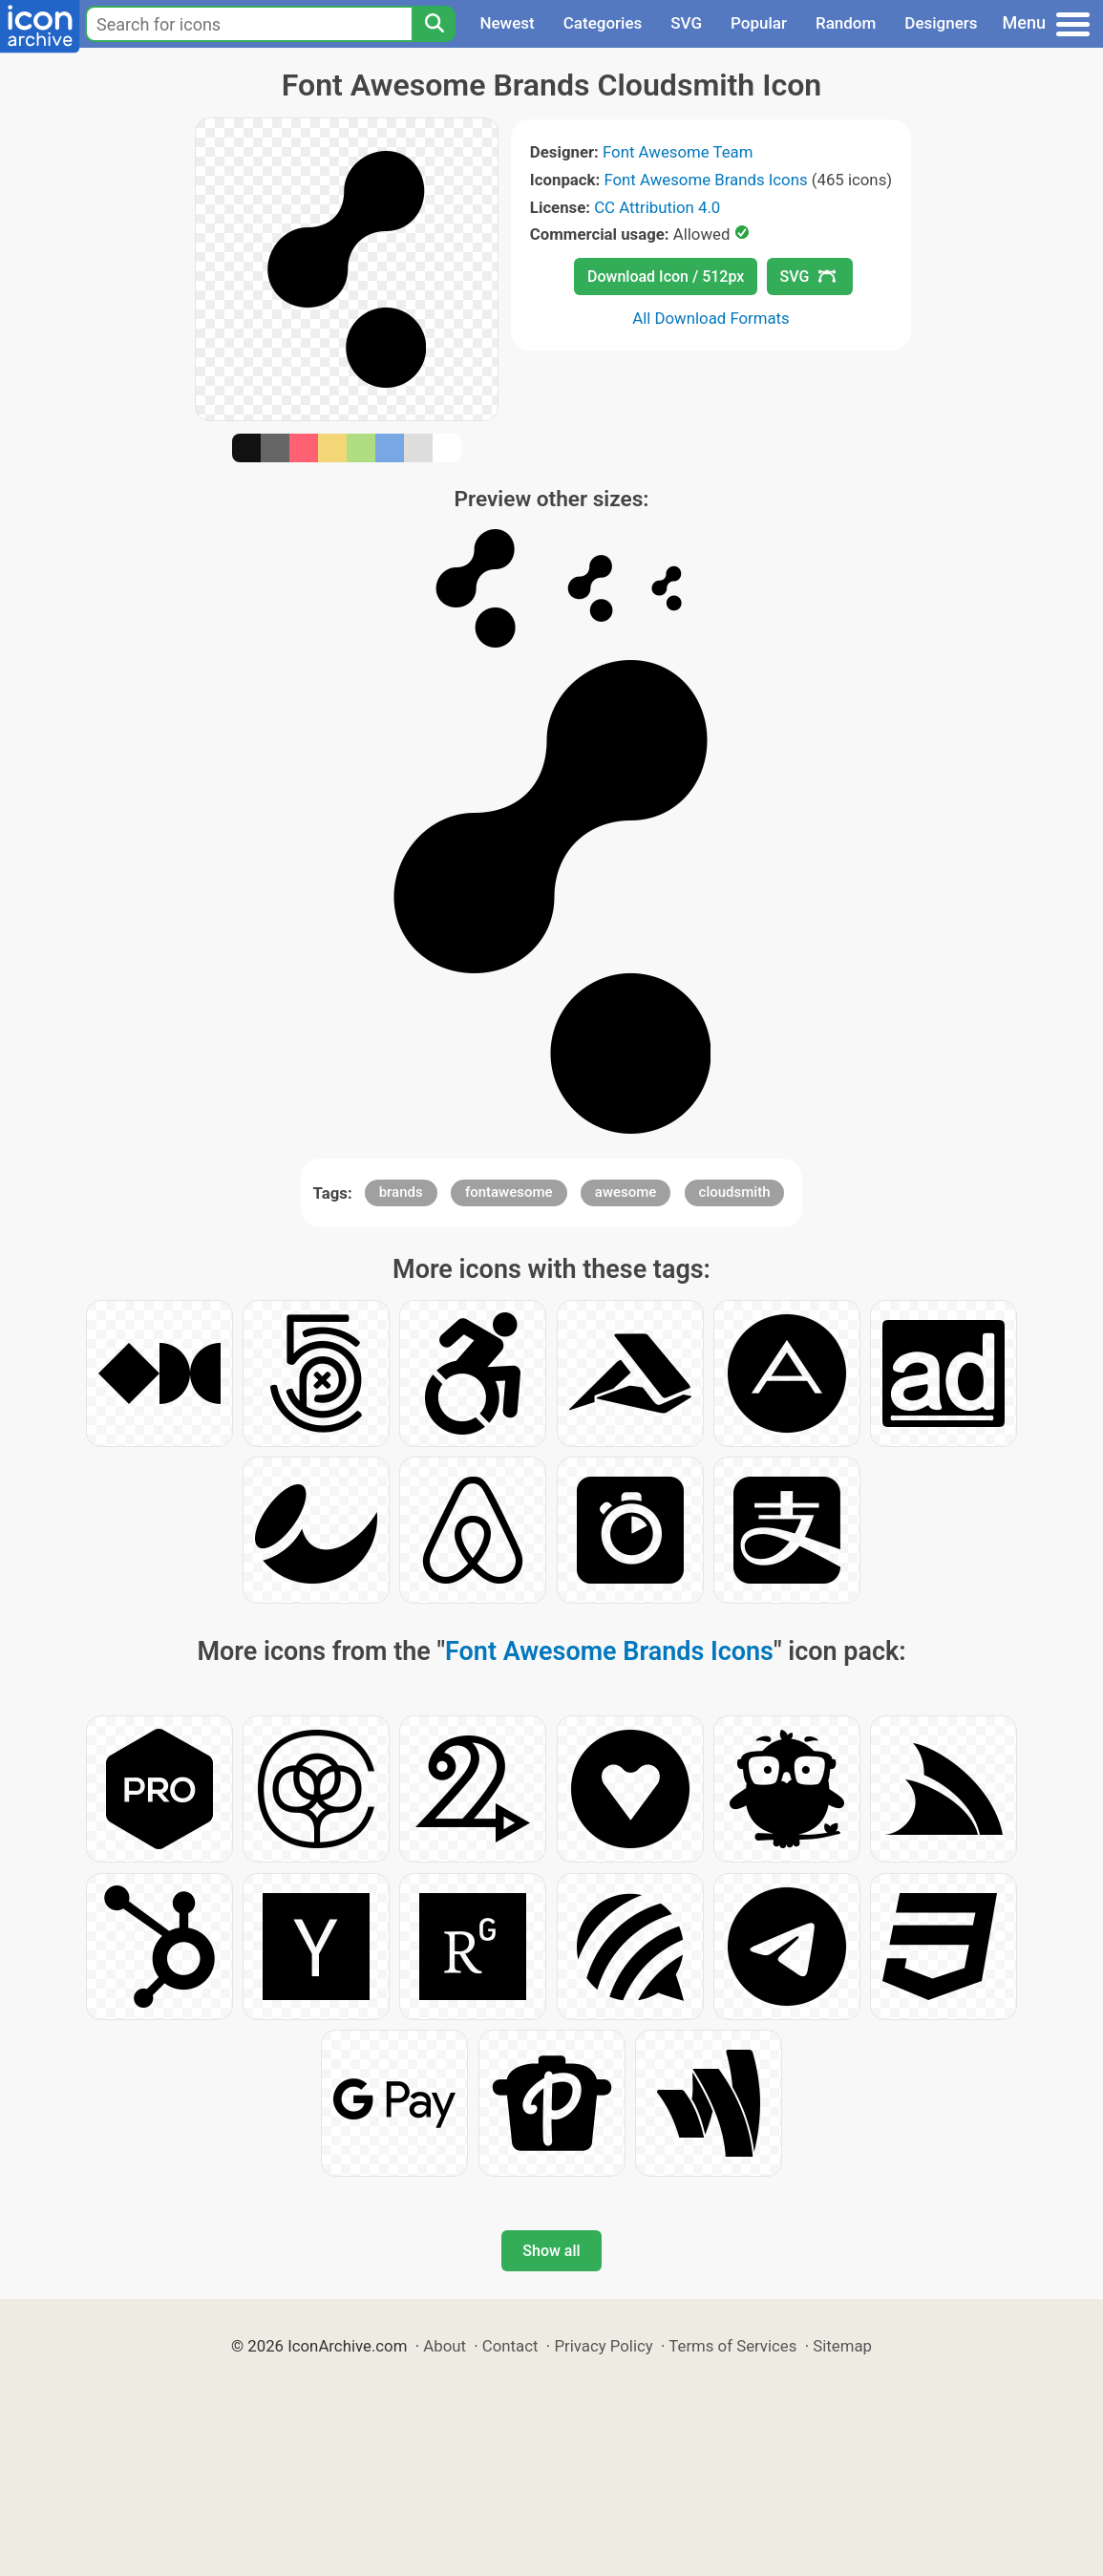  Describe the element at coordinates (551, 2251) in the screenshot. I see `Show all` at that location.